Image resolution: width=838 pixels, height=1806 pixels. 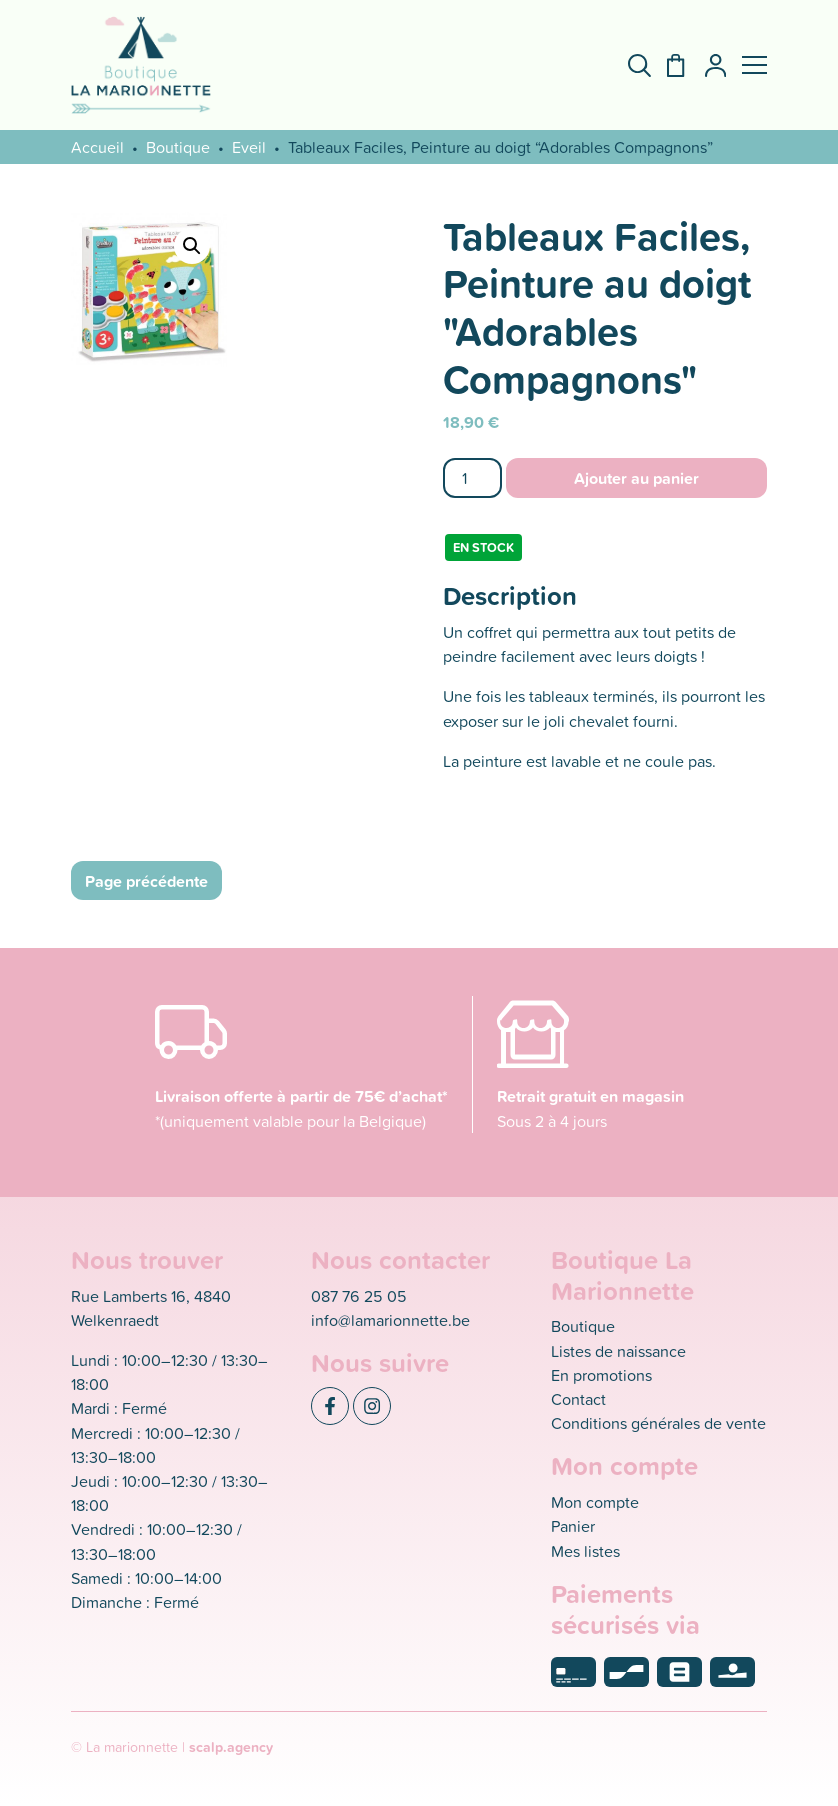 What do you see at coordinates (667, 65) in the screenshot?
I see `[Panier]` at bounding box center [667, 65].